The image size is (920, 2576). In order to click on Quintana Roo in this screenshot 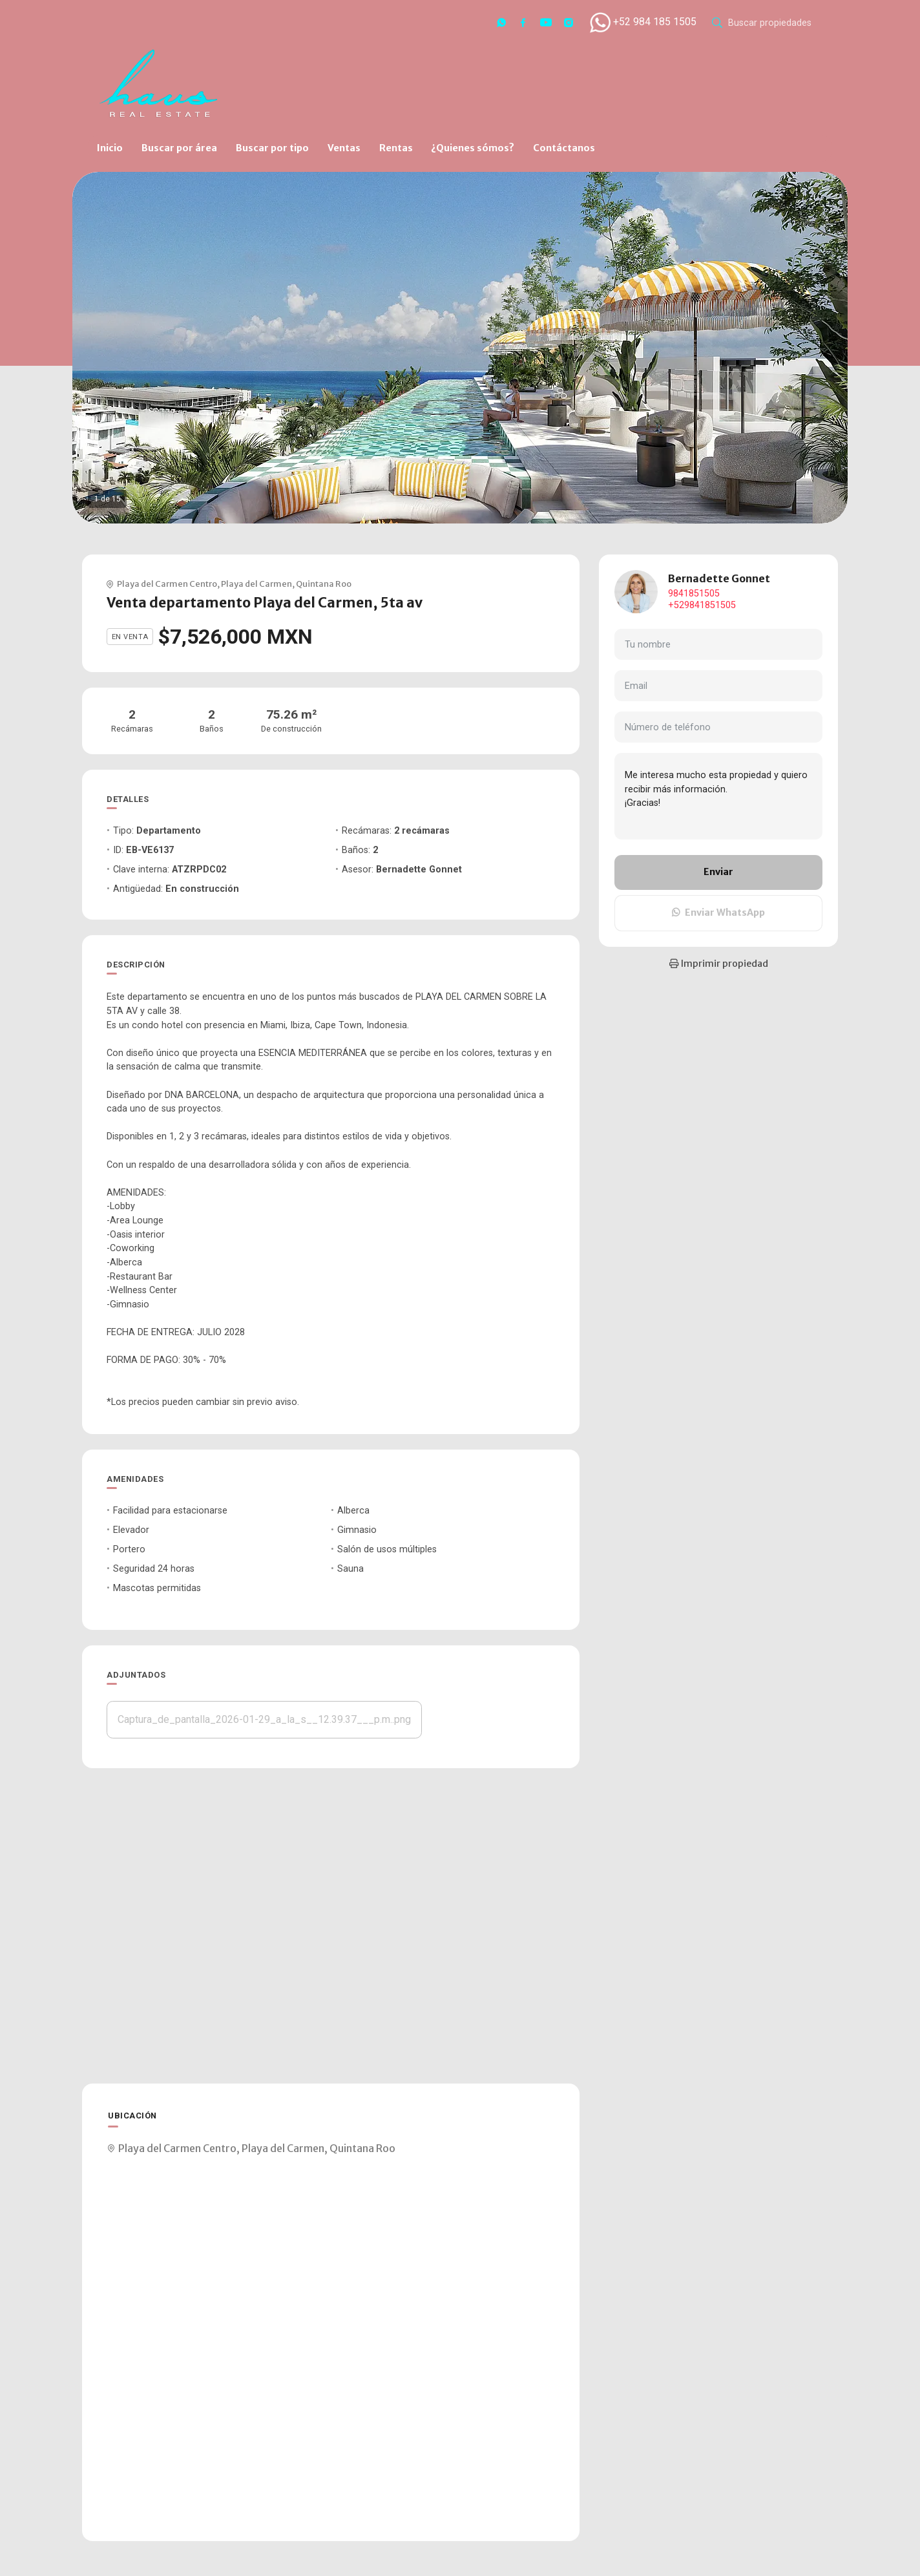, I will do `click(323, 583)`.